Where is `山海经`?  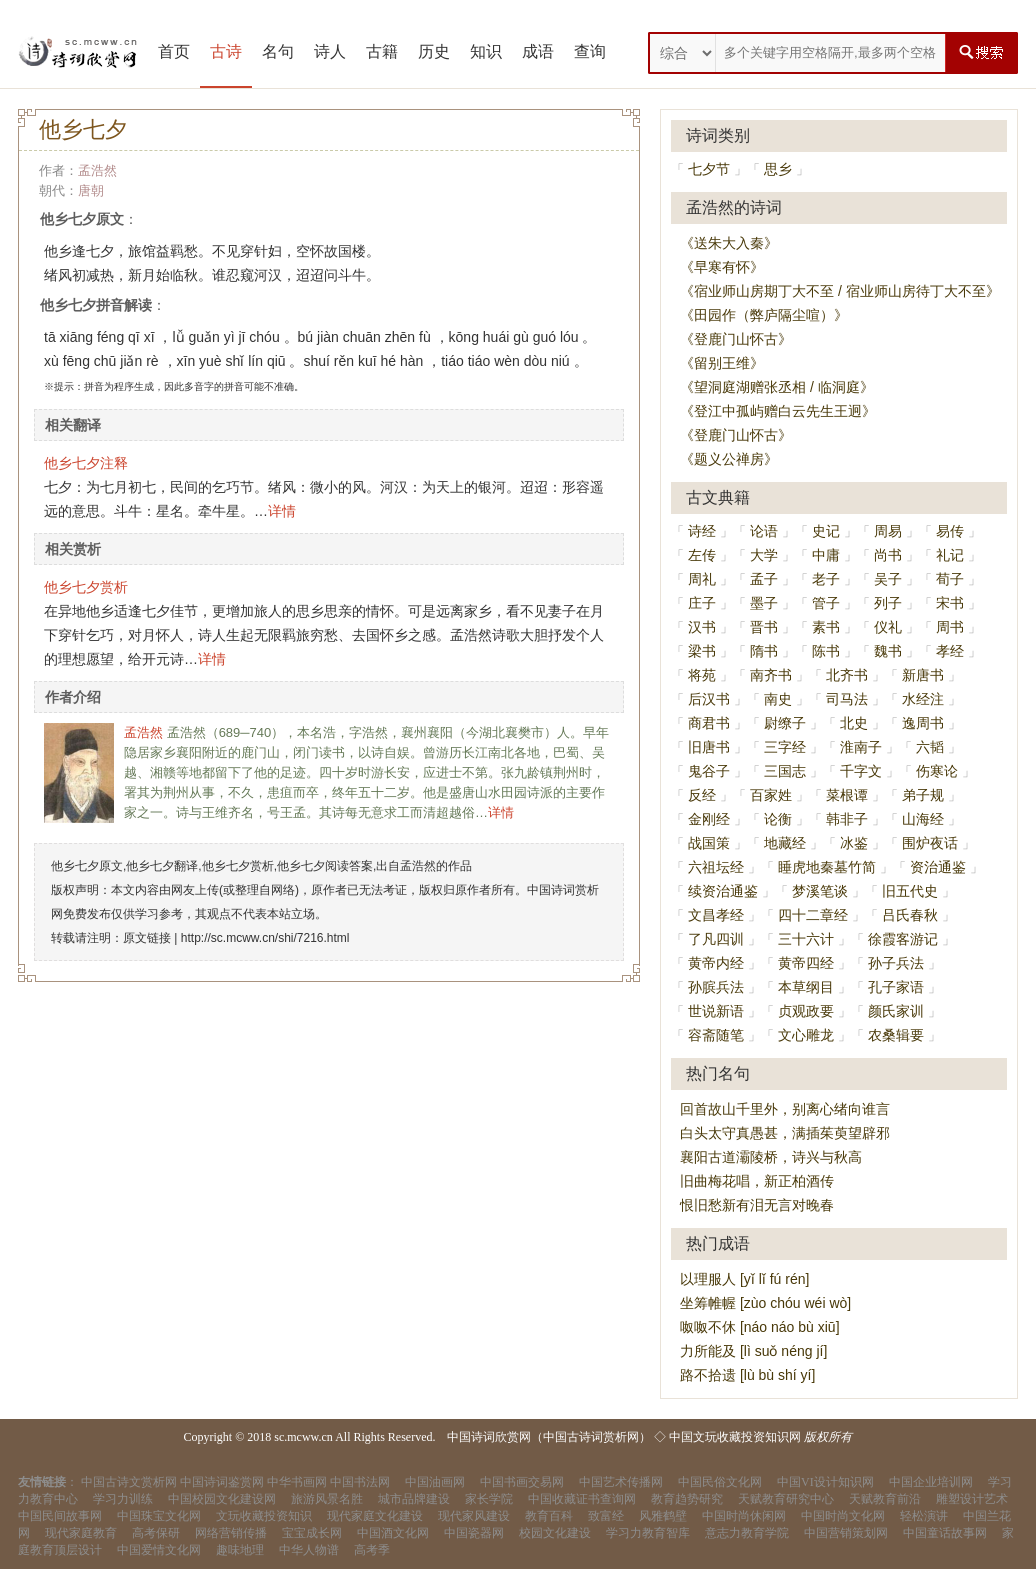
山海经 is located at coordinates (923, 819).